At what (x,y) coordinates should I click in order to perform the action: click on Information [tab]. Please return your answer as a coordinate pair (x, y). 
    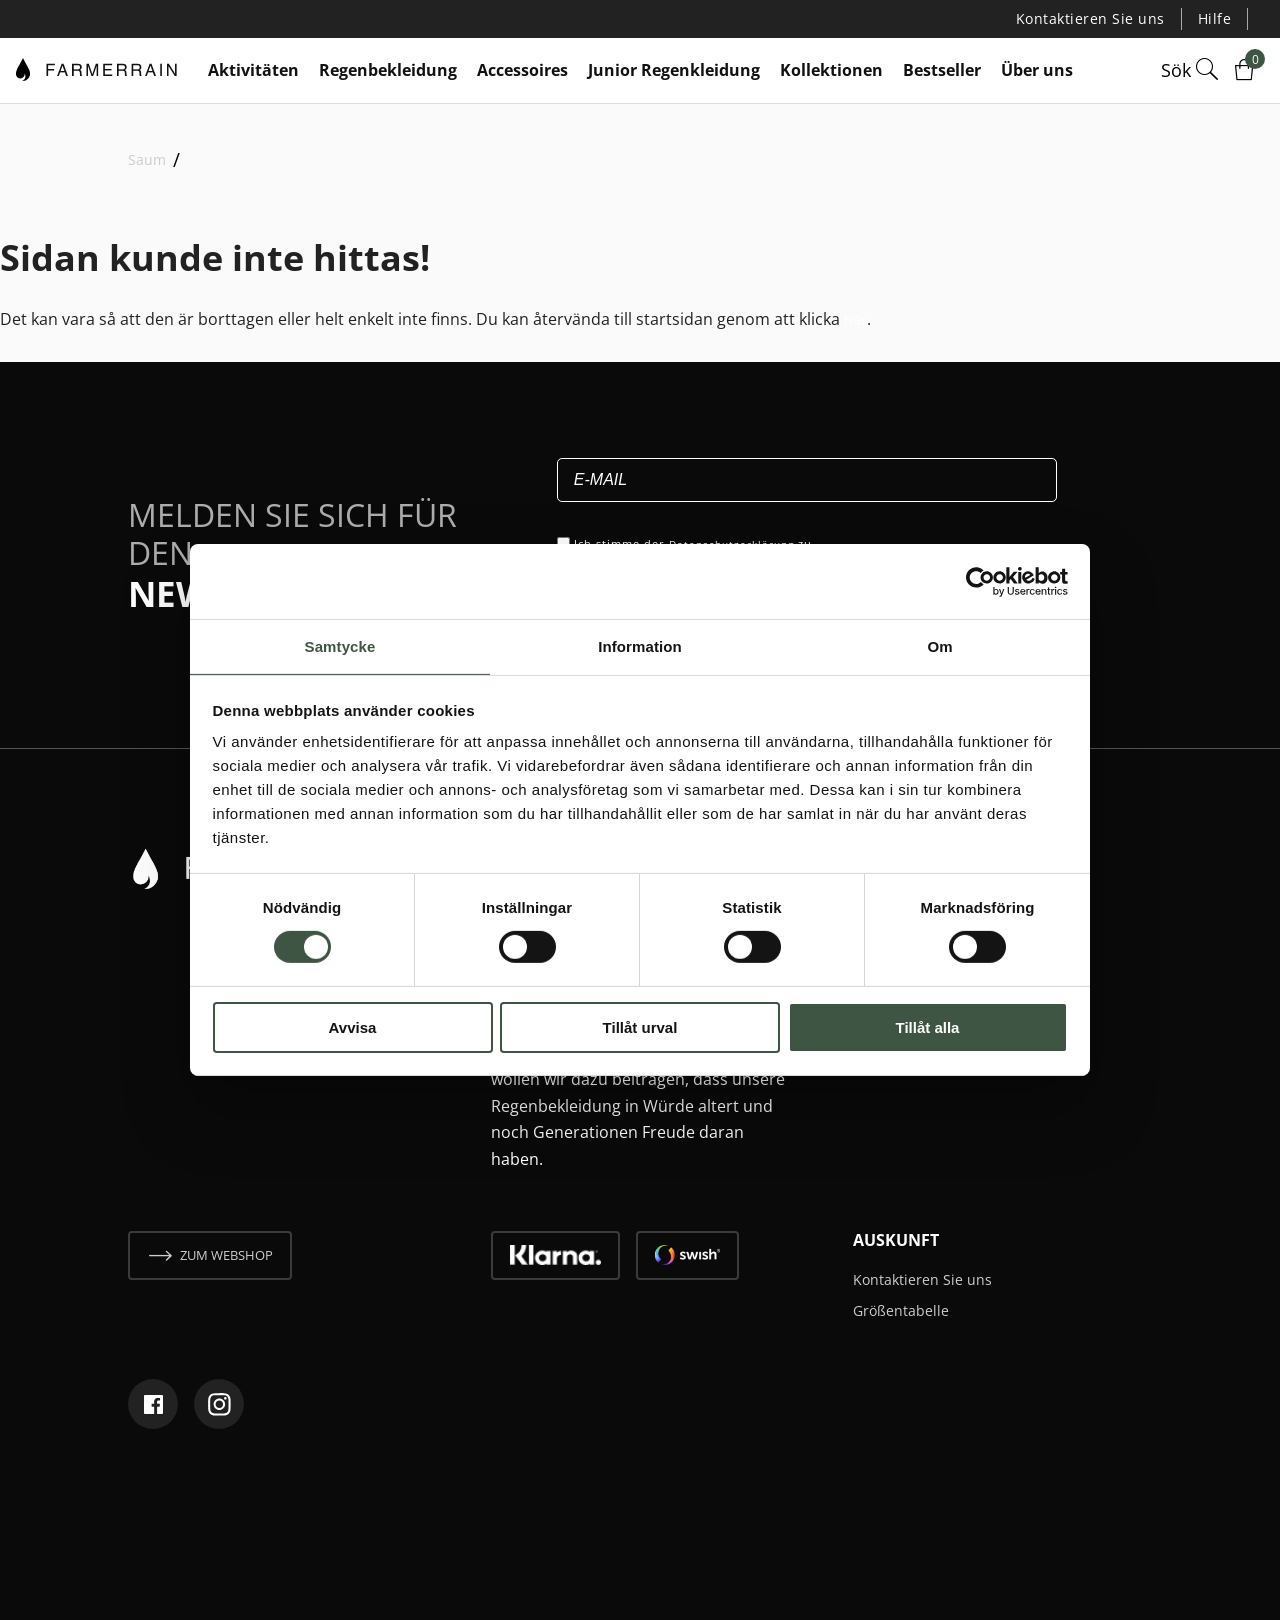
    Looking at the image, I should click on (640, 645).